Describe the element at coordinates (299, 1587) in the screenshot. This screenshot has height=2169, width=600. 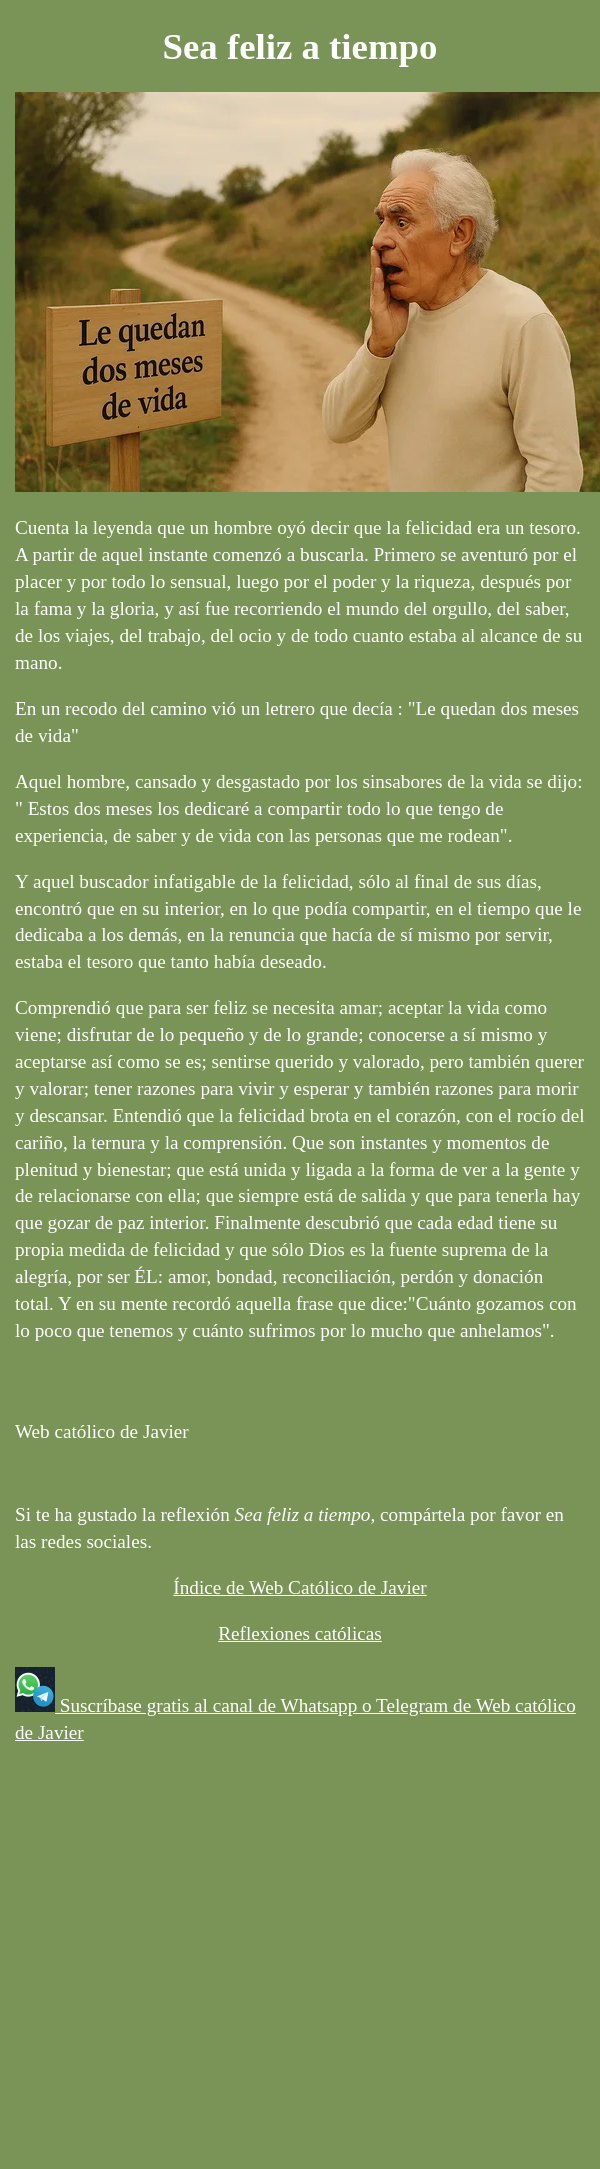
I see `Índice de Web Católico de Javier` at that location.